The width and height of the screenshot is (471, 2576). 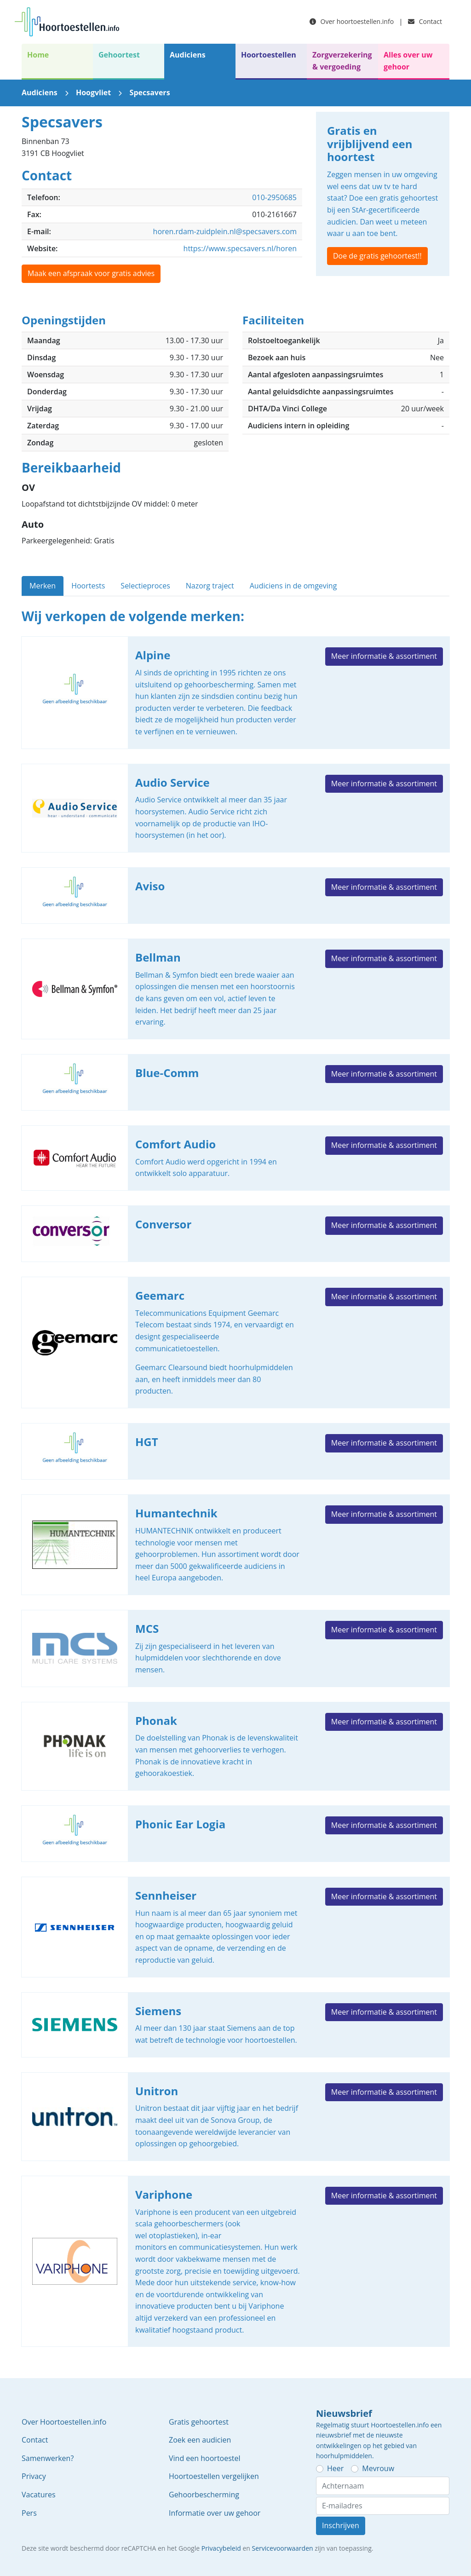 What do you see at coordinates (235, 2116) in the screenshot?
I see `Unitron` at bounding box center [235, 2116].